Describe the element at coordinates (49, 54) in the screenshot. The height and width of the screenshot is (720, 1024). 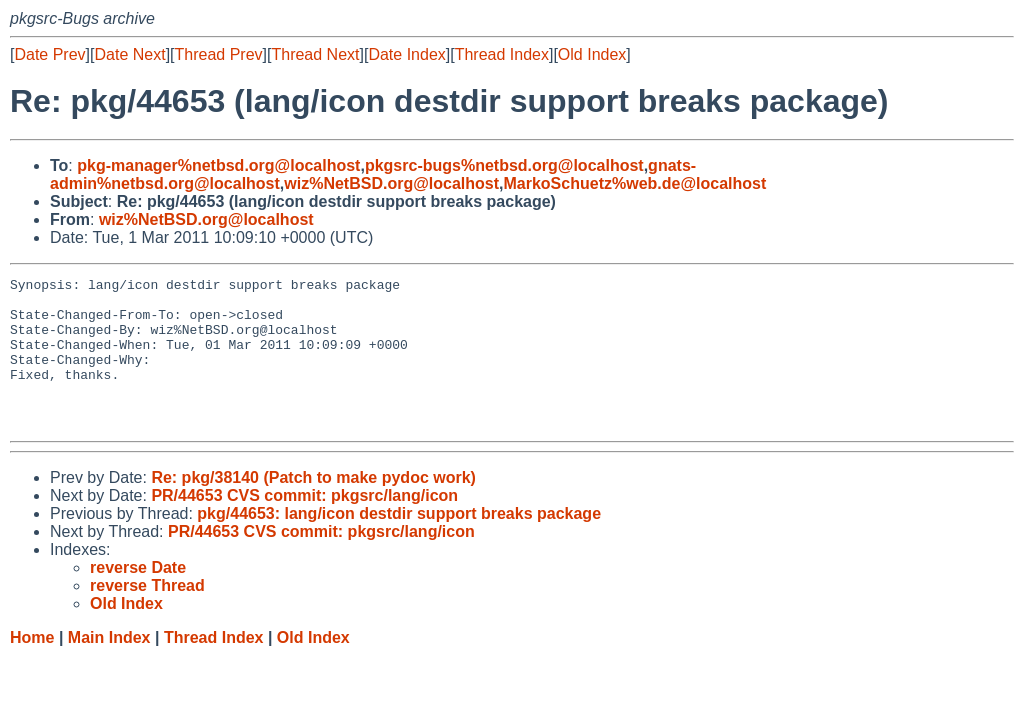
I see `Date Prev` at that location.